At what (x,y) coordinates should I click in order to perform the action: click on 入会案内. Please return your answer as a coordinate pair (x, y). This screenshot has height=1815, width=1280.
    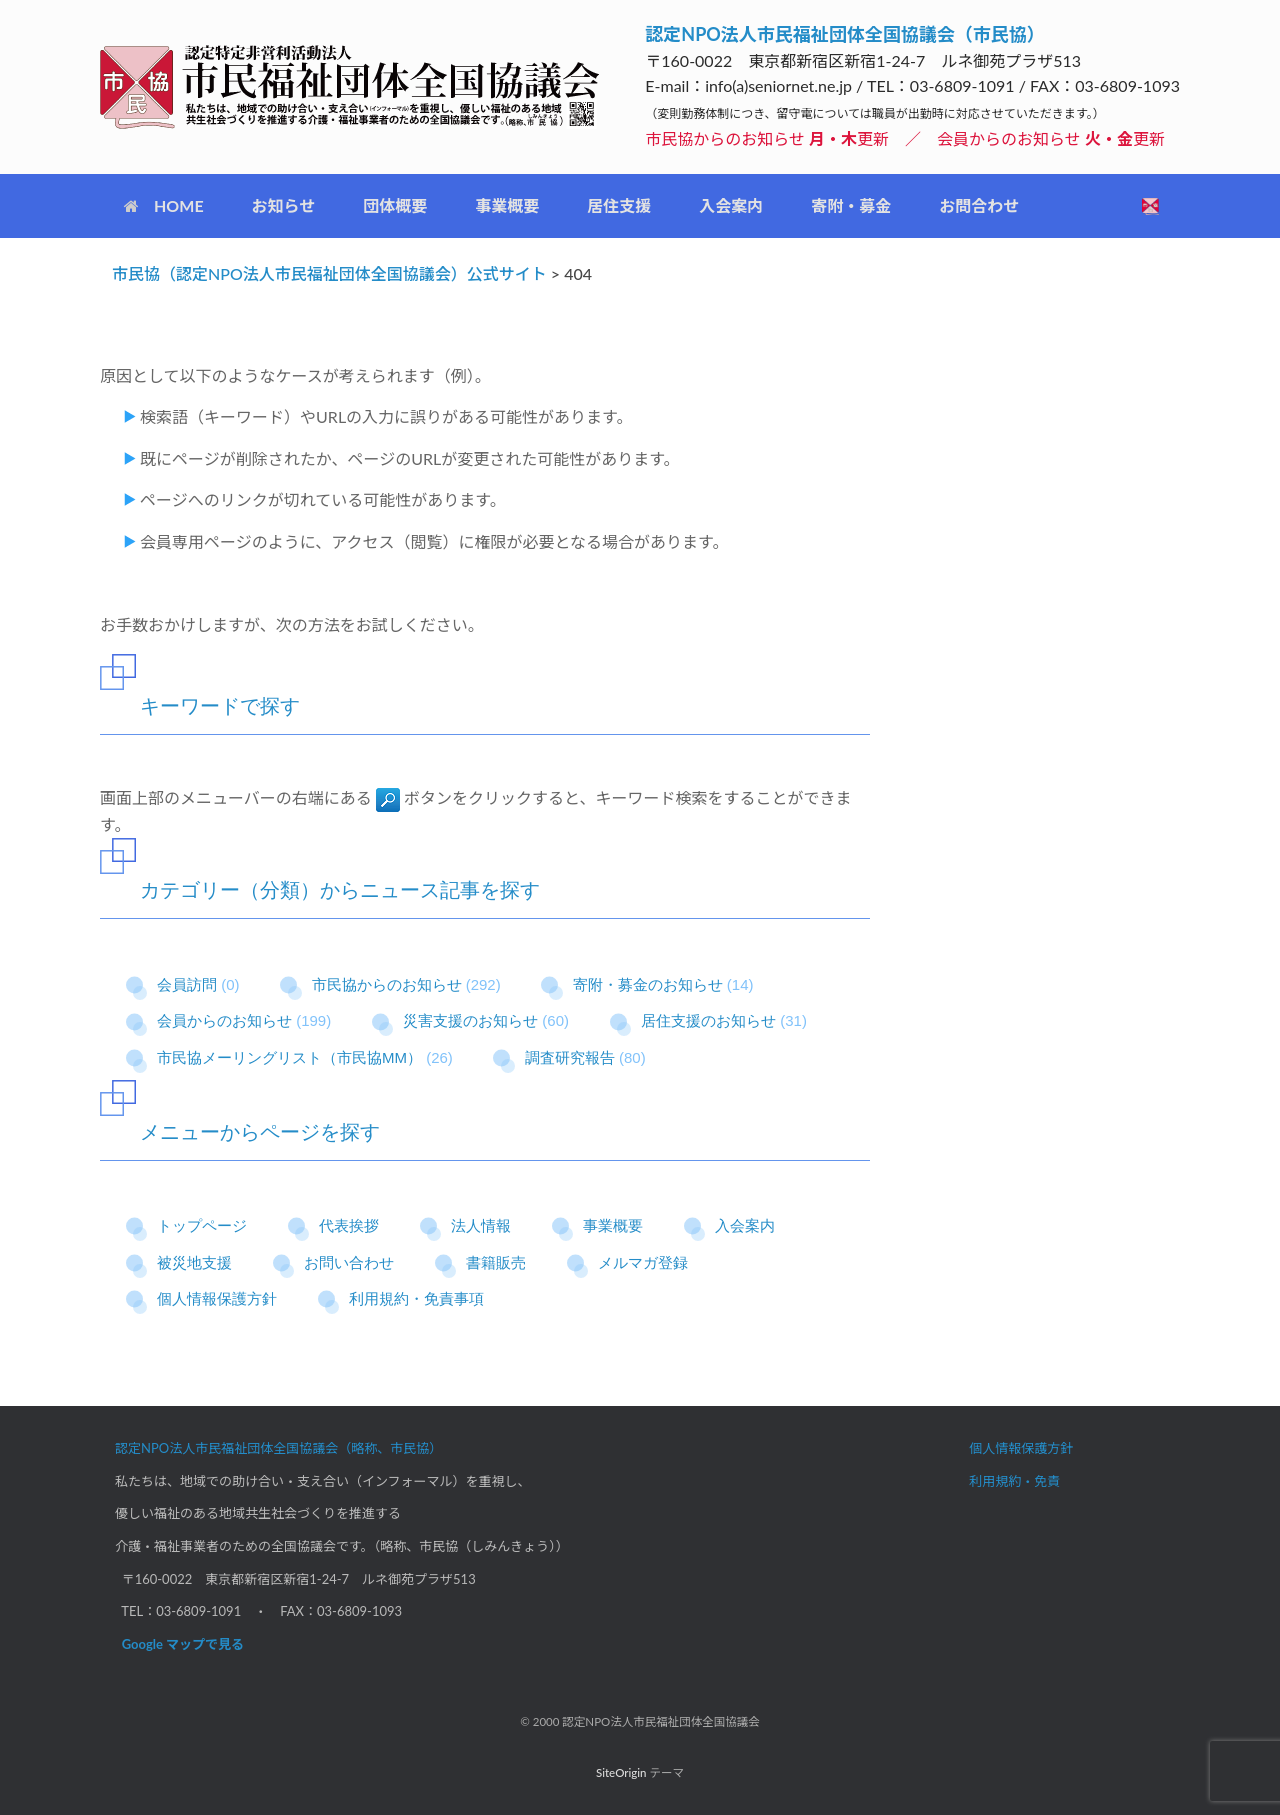
    Looking at the image, I should click on (731, 205).